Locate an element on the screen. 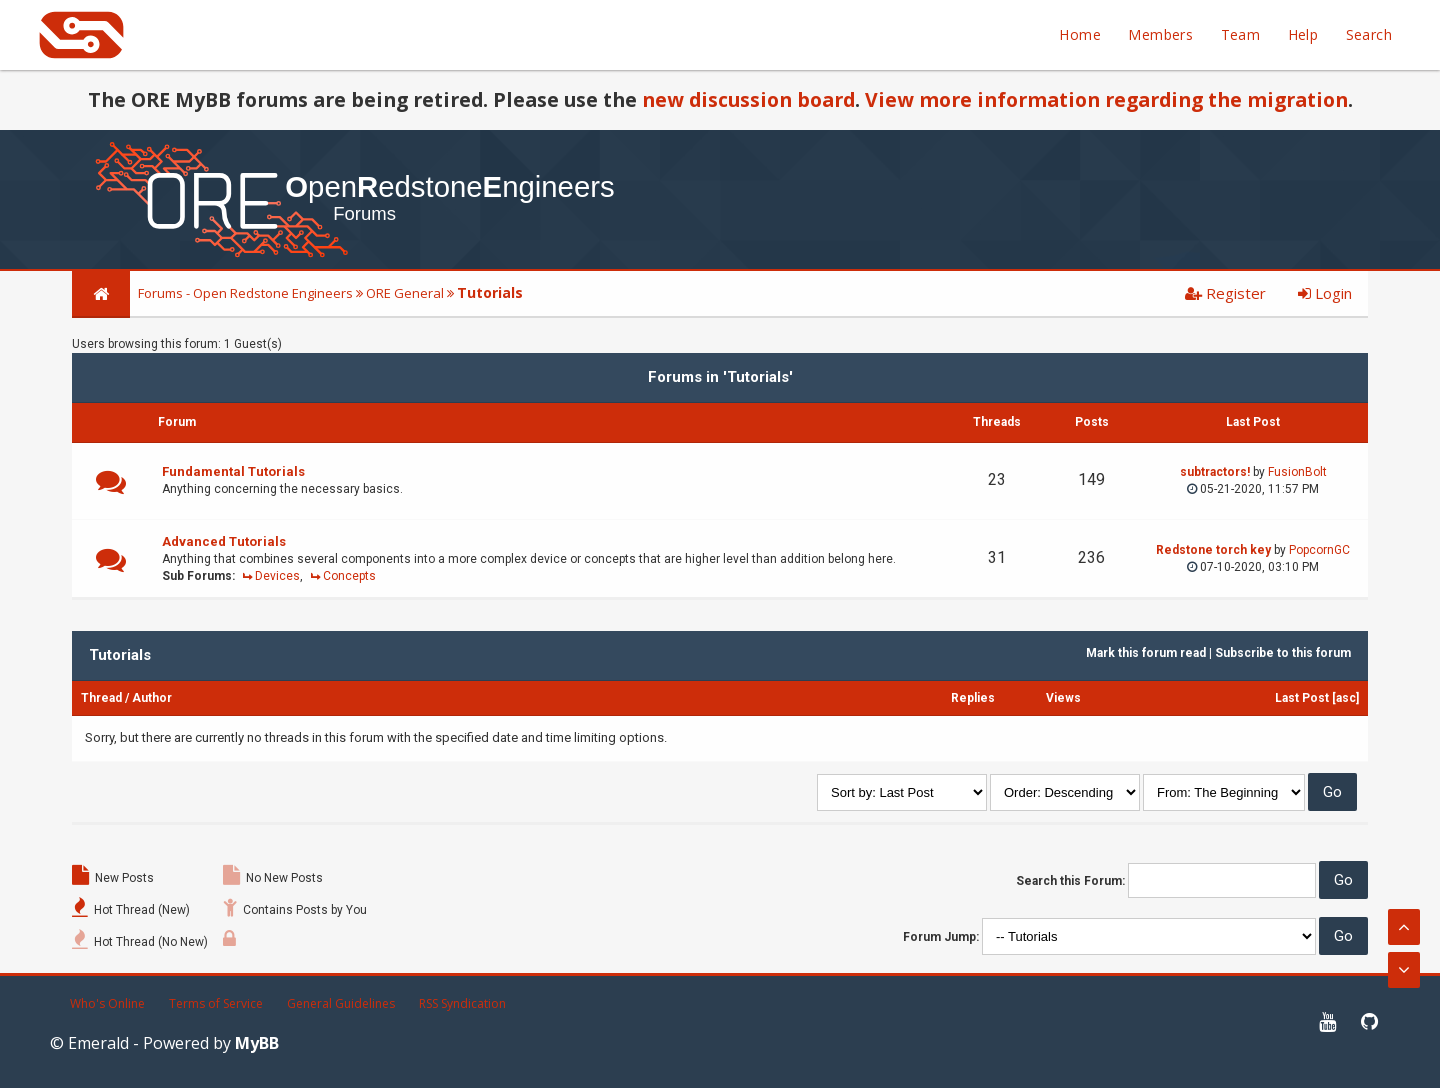  Author is located at coordinates (152, 698).